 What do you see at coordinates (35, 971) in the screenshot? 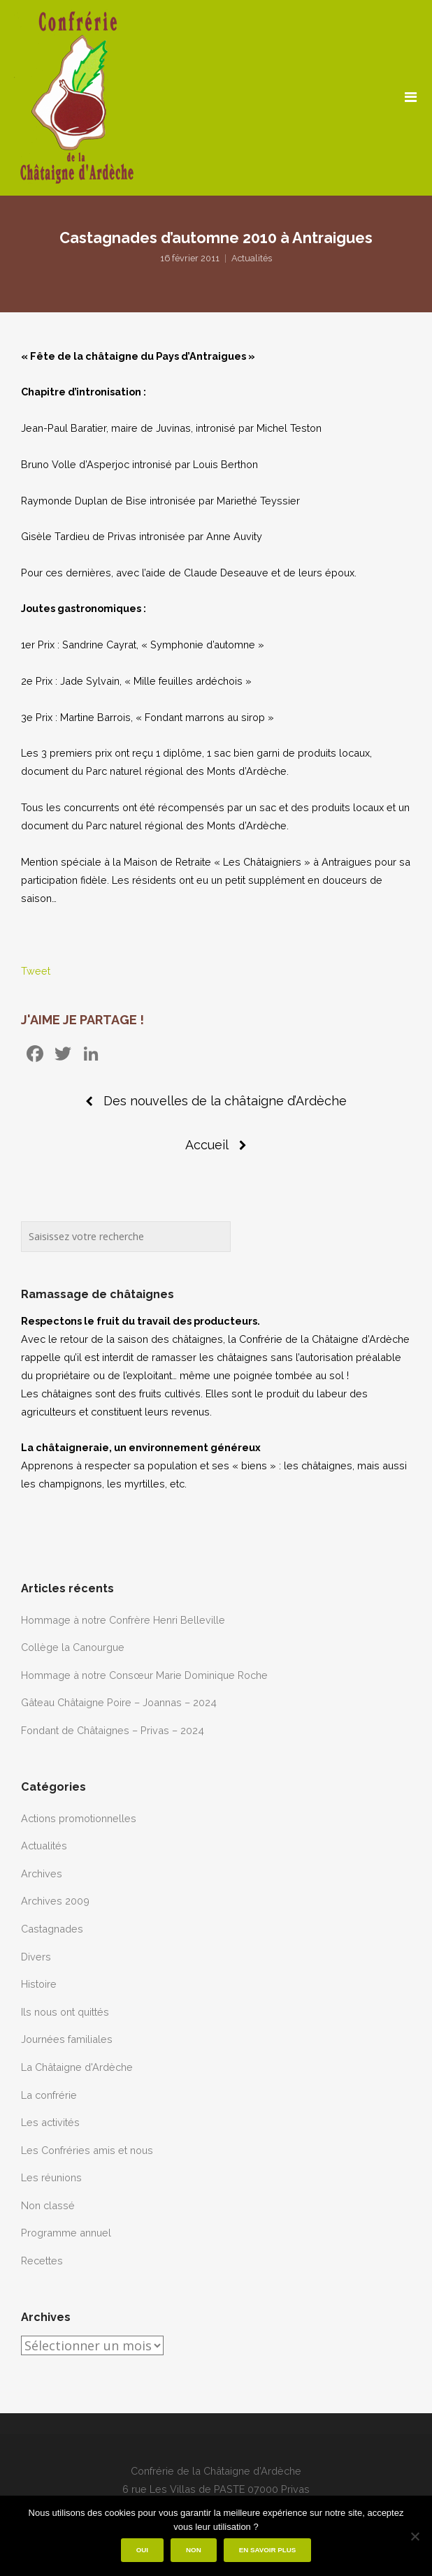
I see `Tweet` at bounding box center [35, 971].